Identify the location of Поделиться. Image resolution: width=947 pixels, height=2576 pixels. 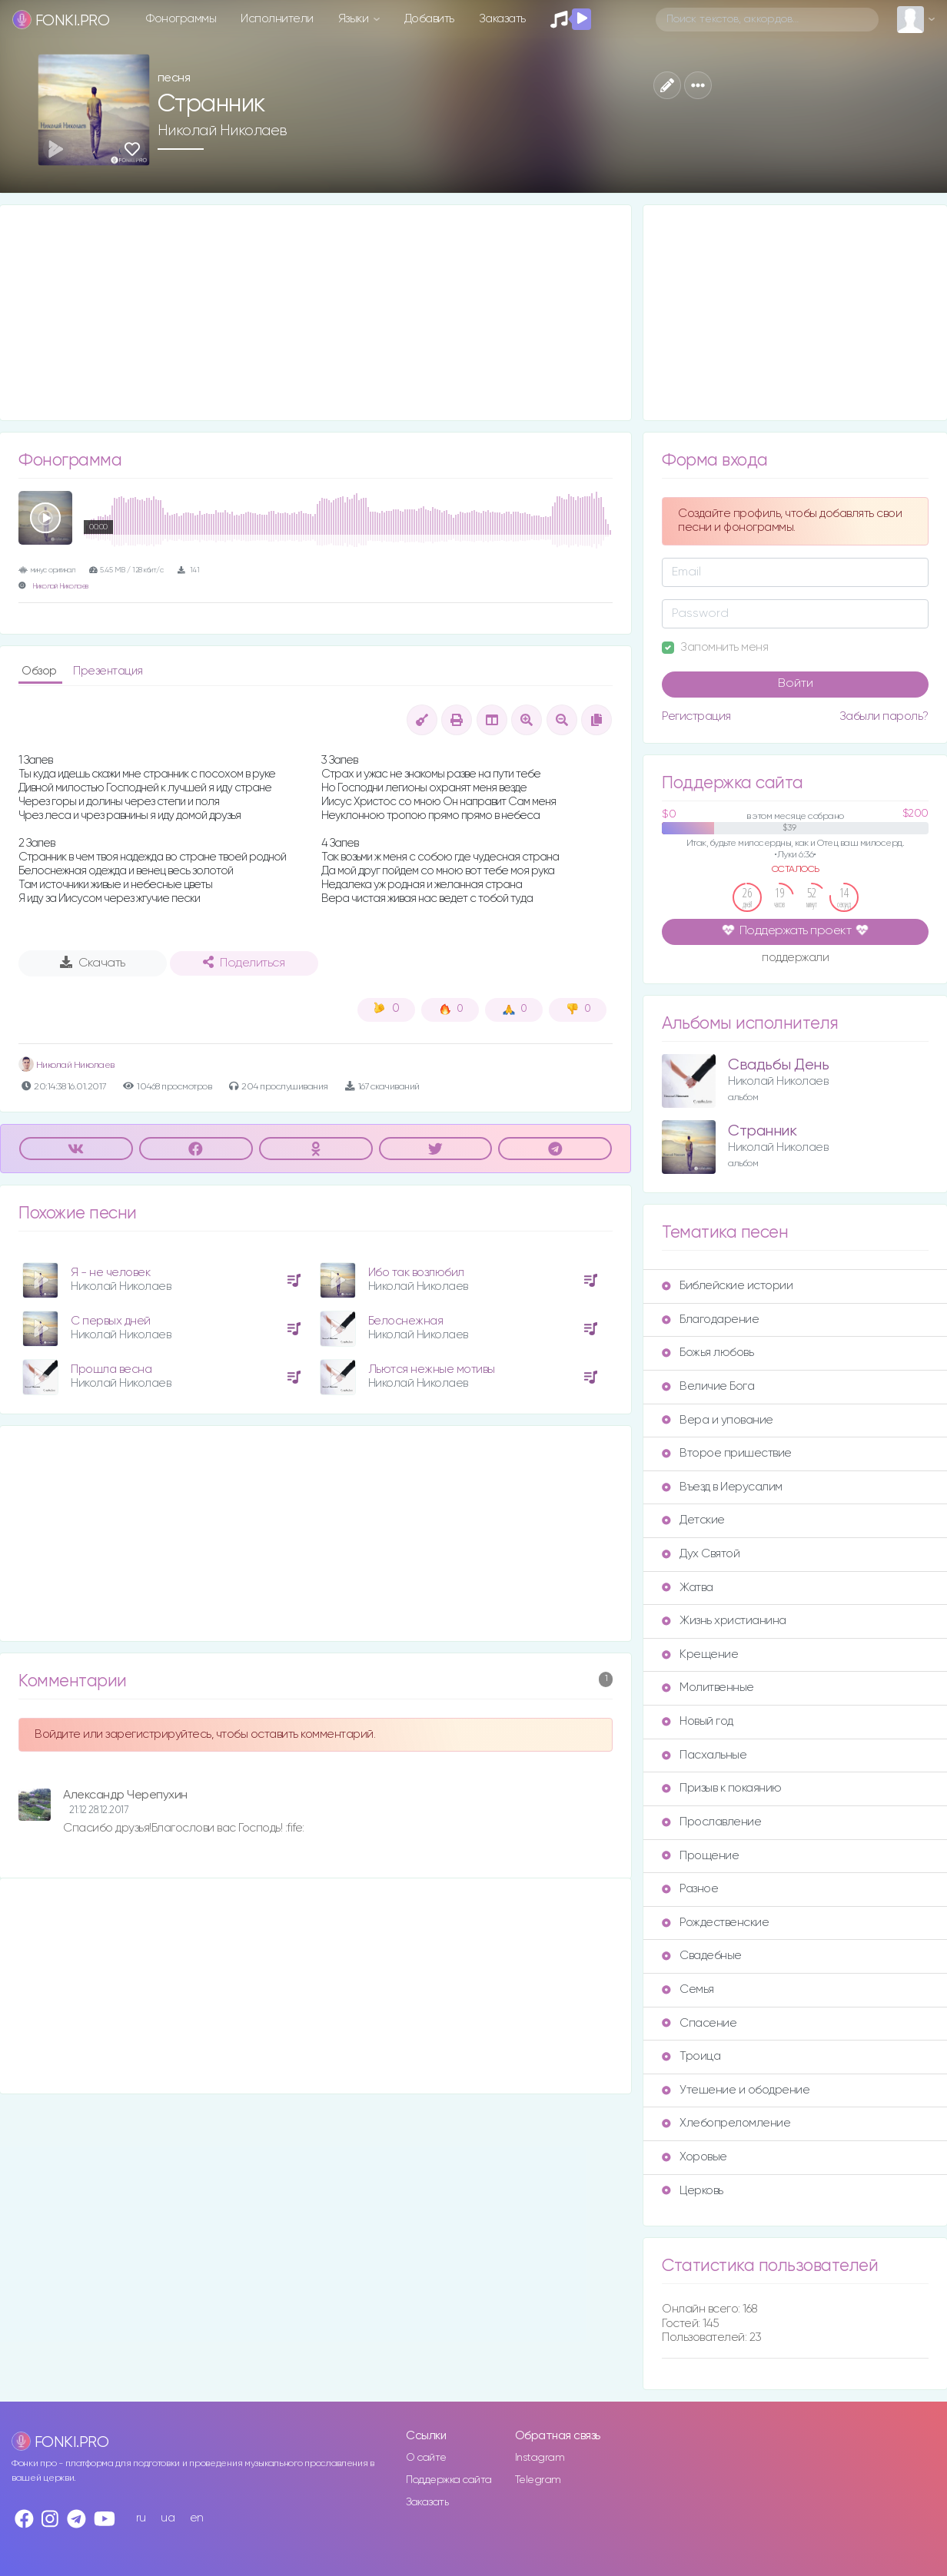
(243, 963).